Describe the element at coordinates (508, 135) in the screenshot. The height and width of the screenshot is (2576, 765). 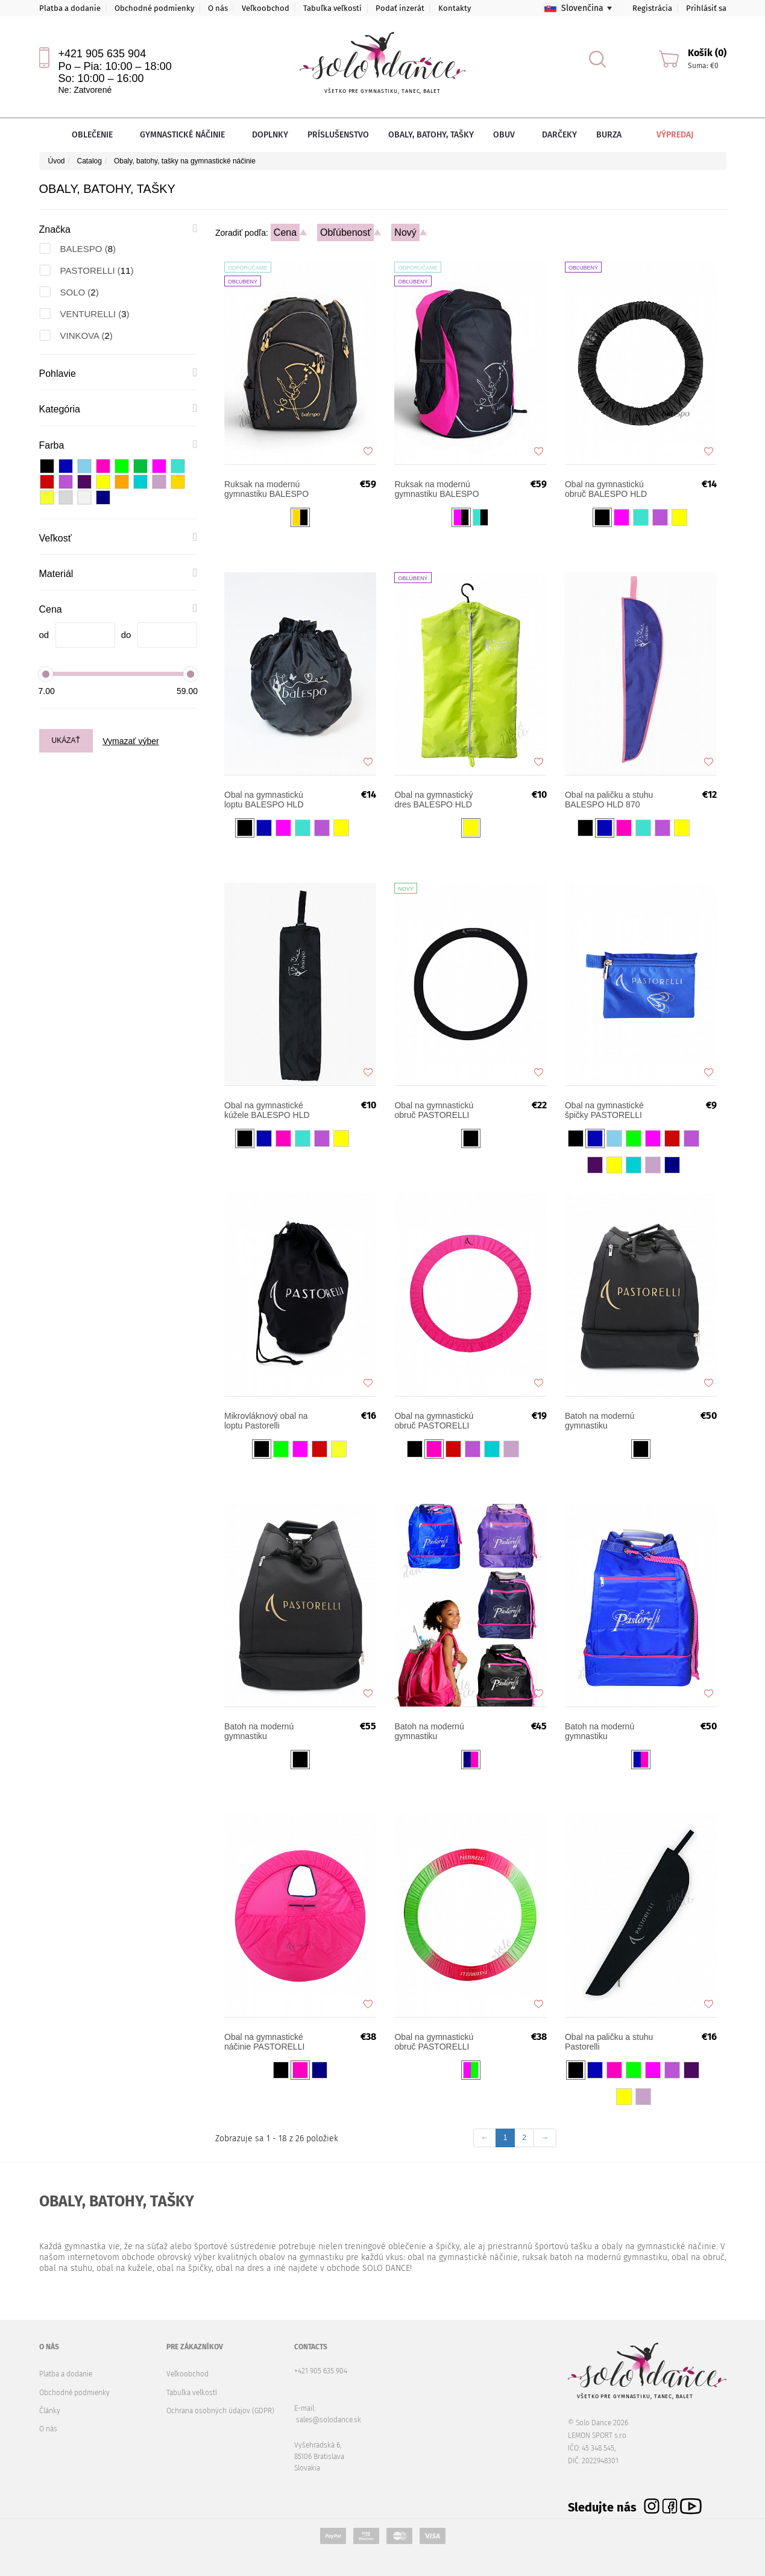
I see `Obuv` at that location.